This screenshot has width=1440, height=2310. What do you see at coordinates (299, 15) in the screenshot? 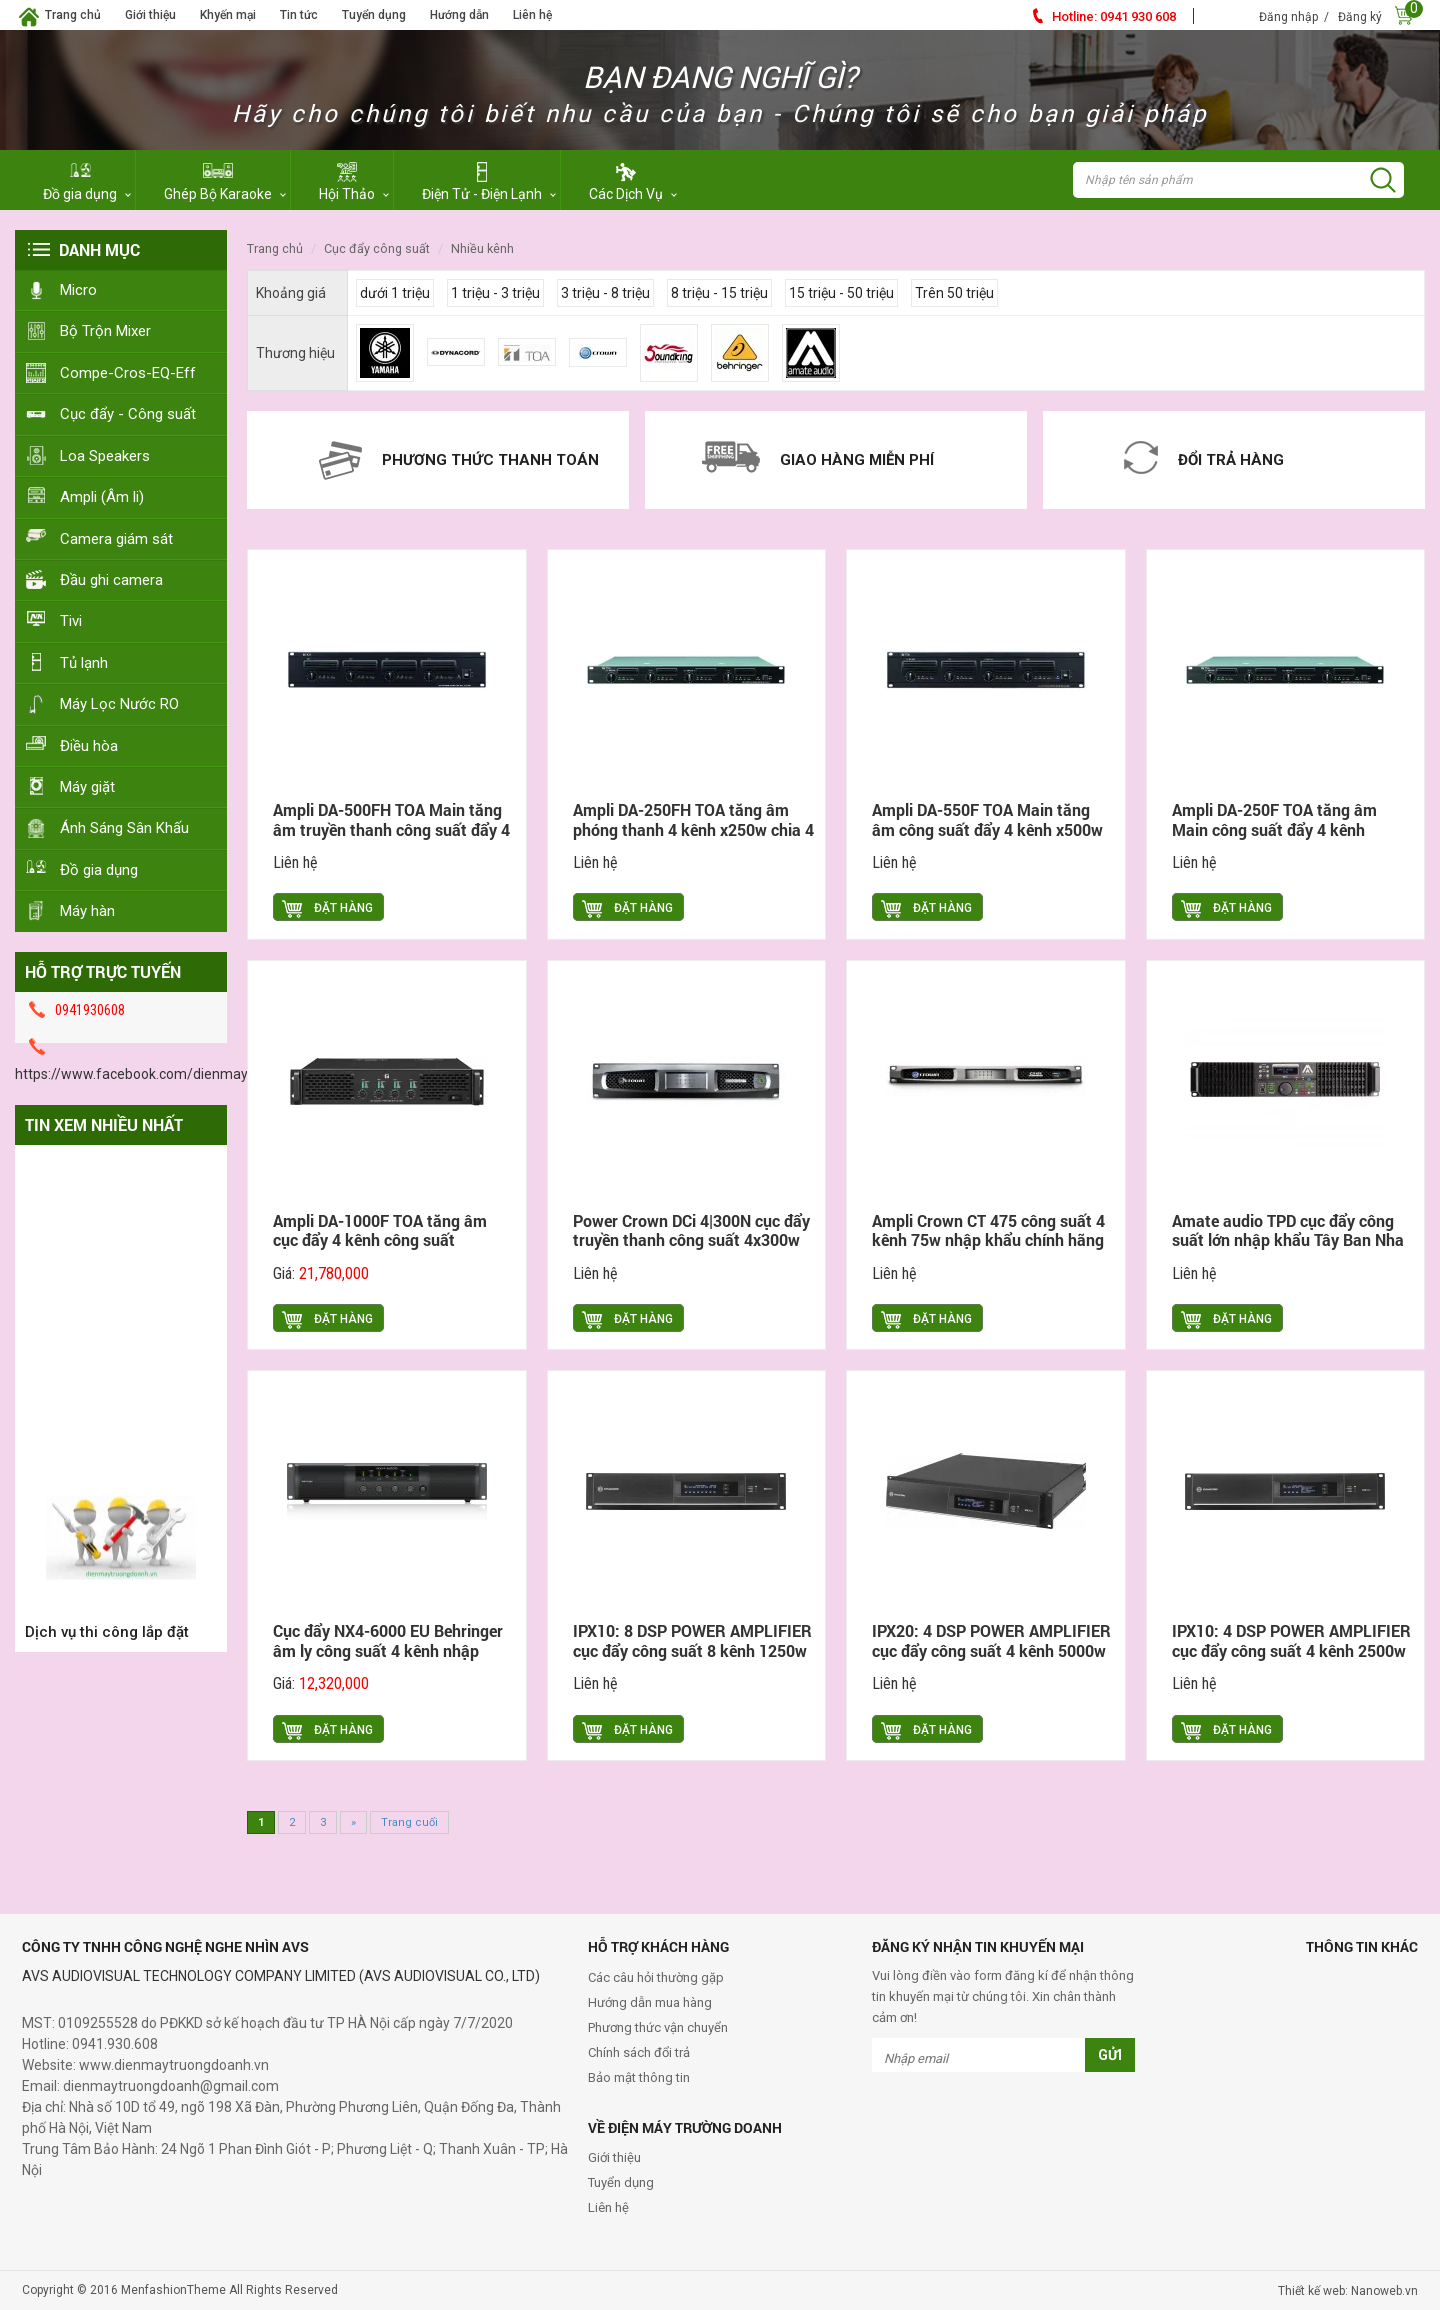
I see `Tin tức` at bounding box center [299, 15].